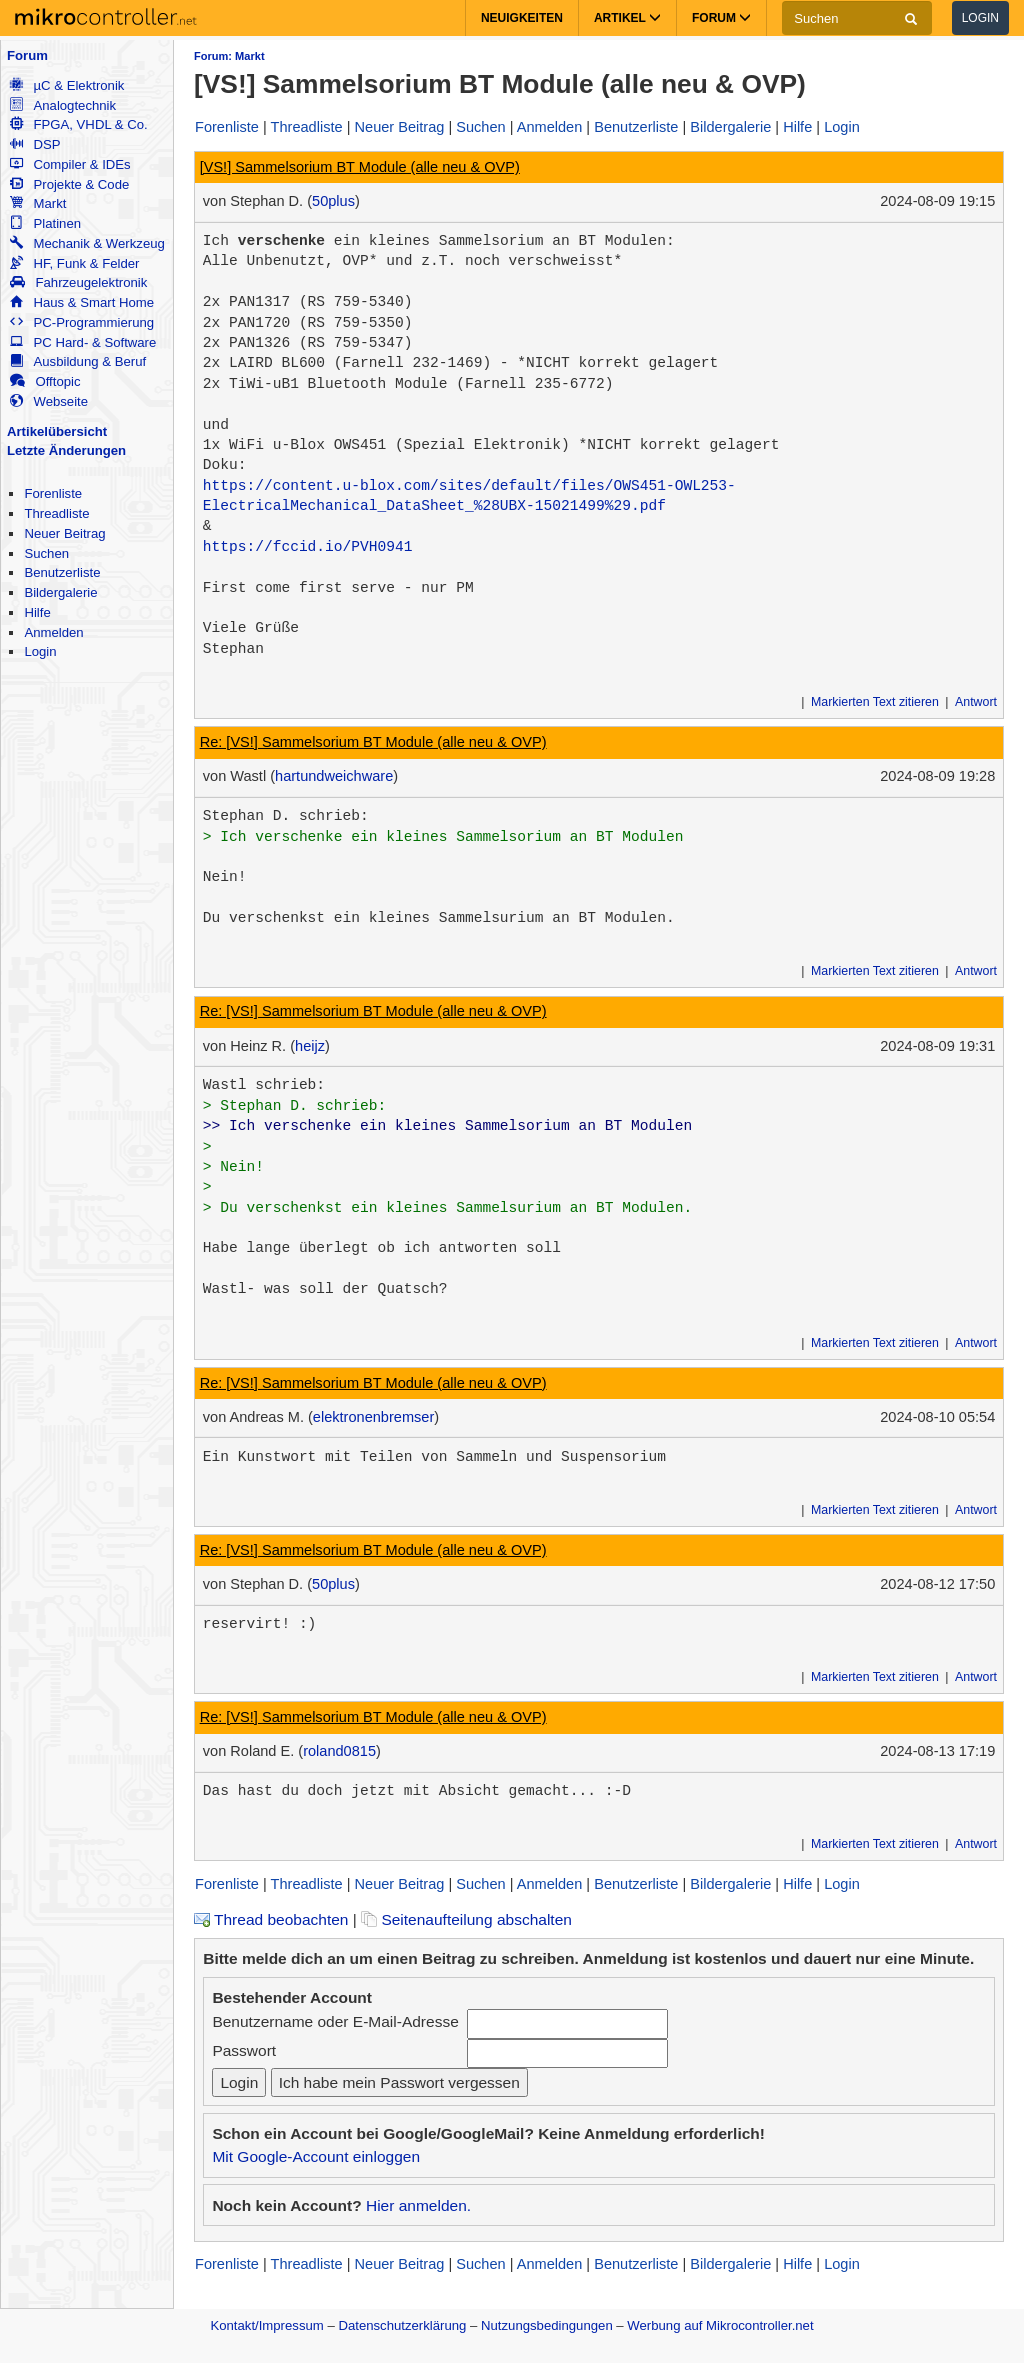 Image resolution: width=1024 pixels, height=2363 pixels. What do you see at coordinates (466, 1919) in the screenshot?
I see `Seitenaufteilung abschalten` at bounding box center [466, 1919].